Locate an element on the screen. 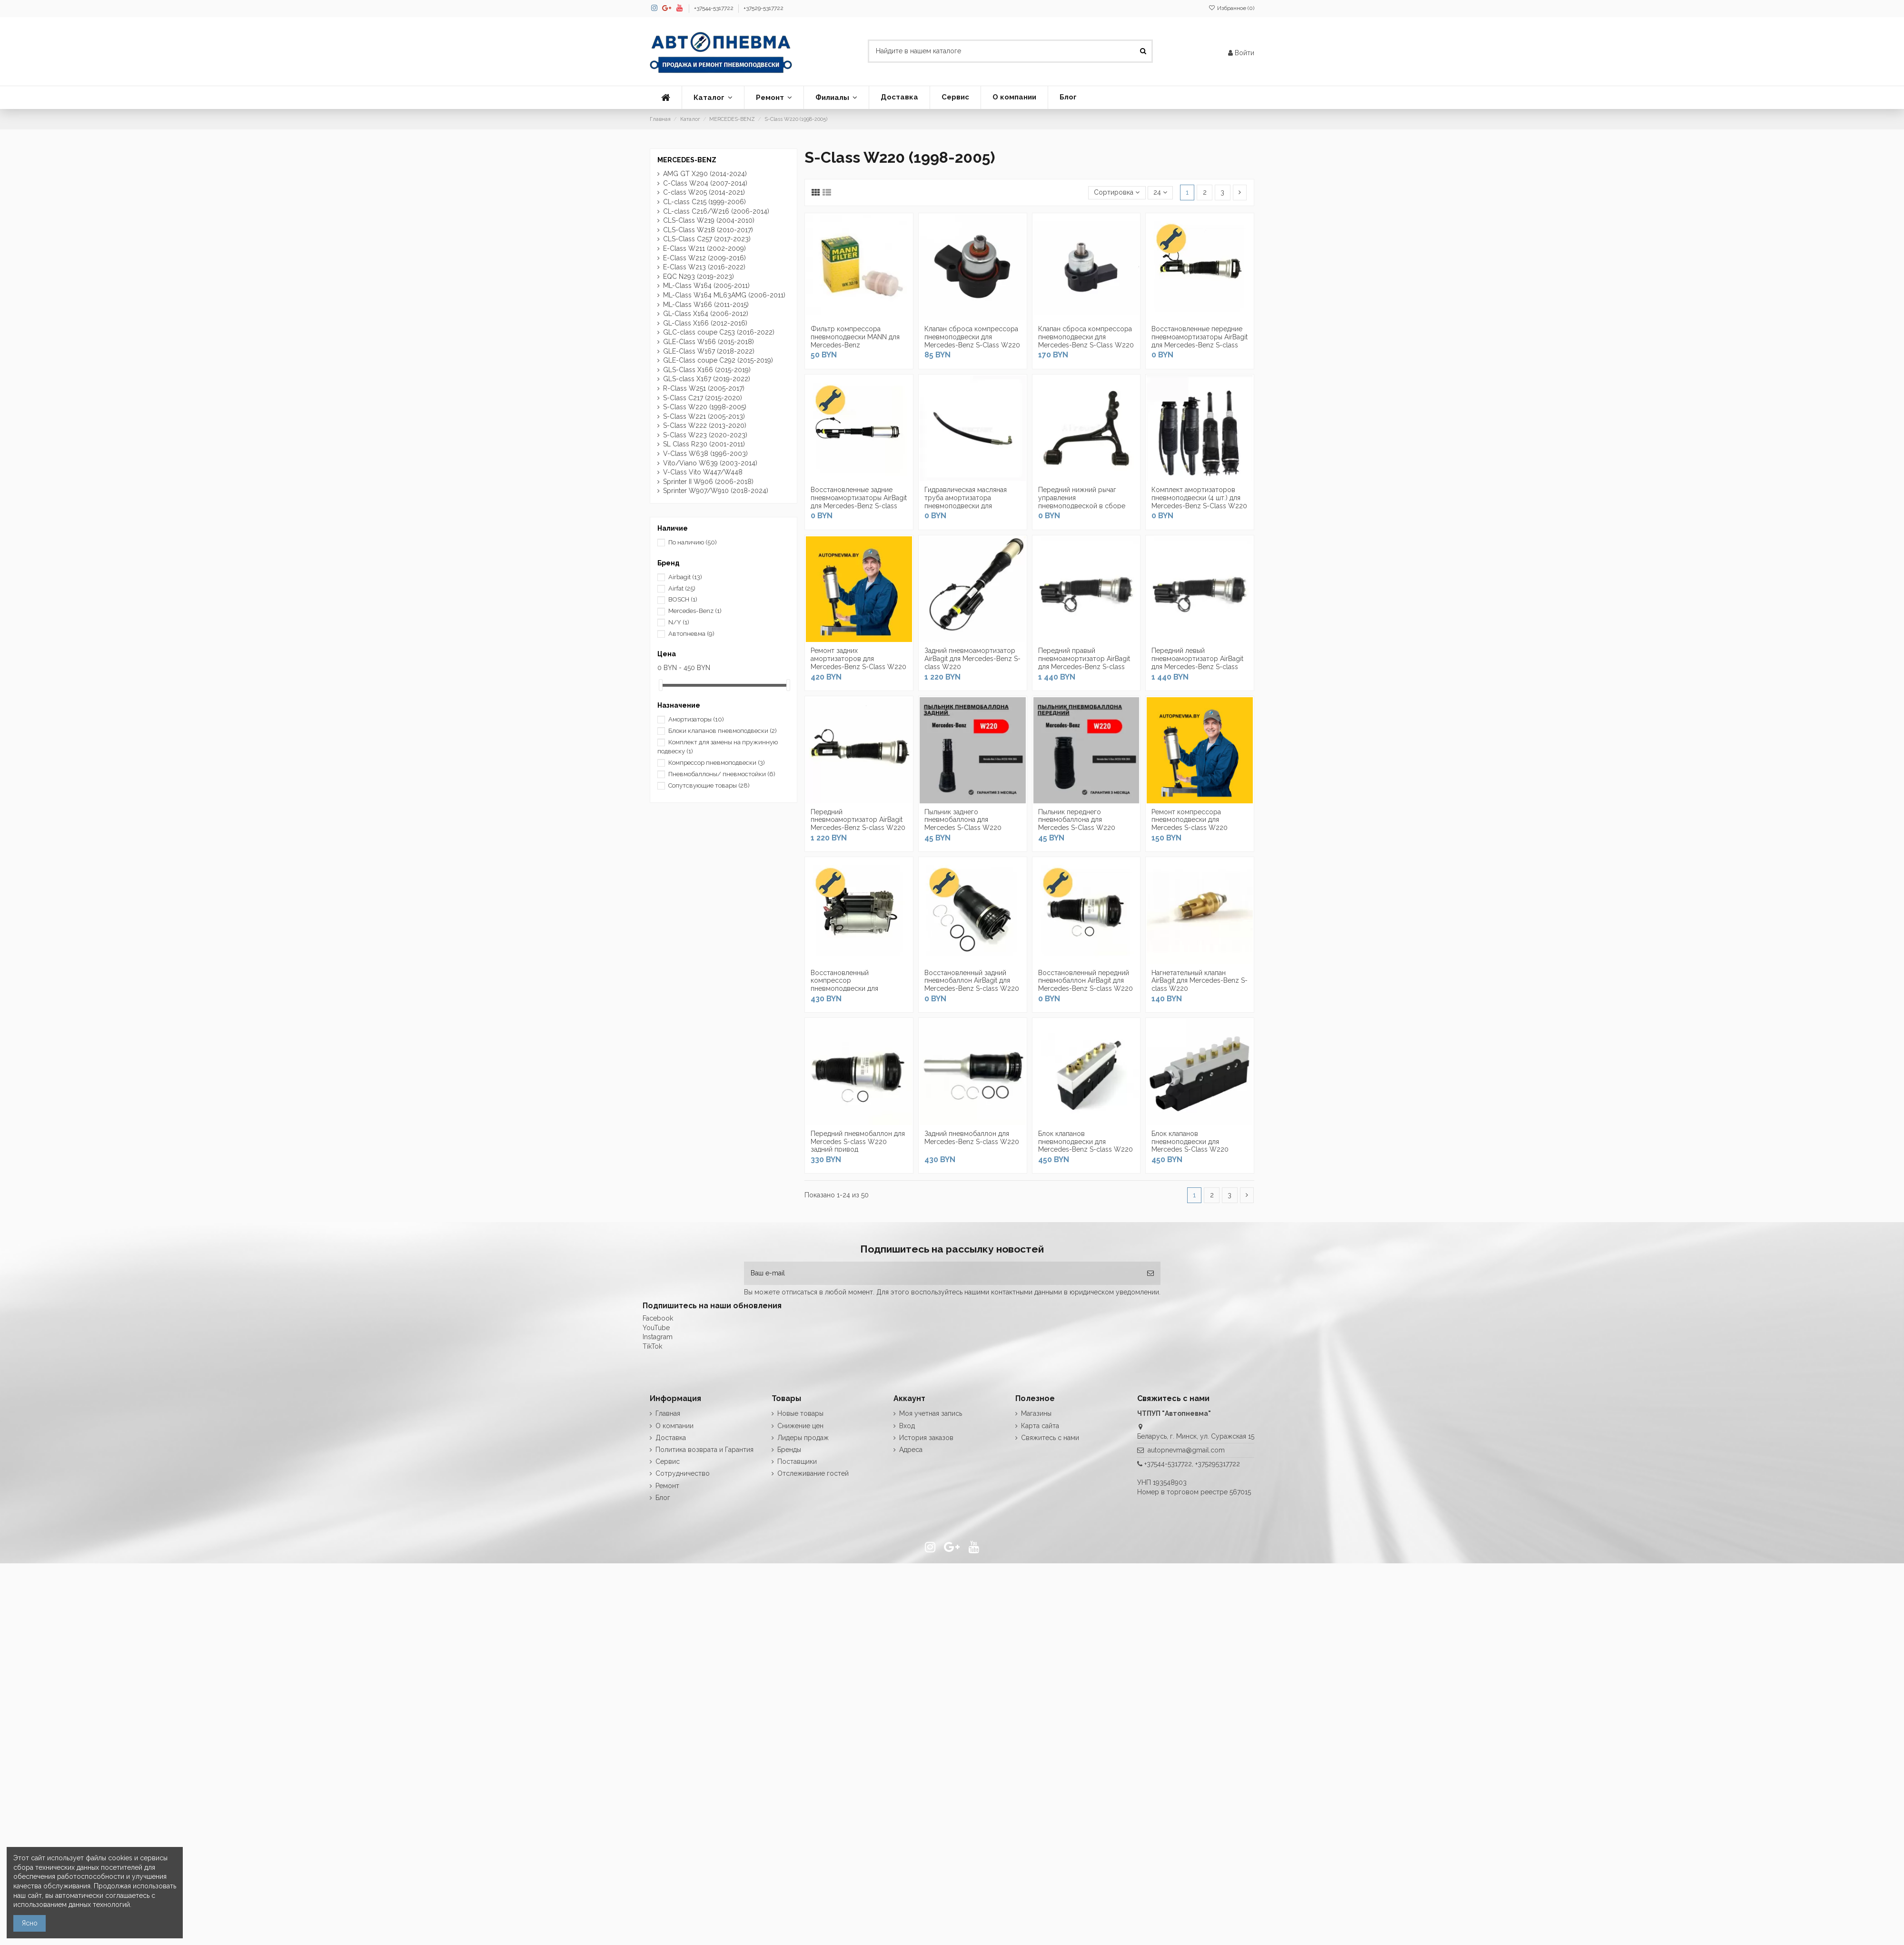 The height and width of the screenshot is (1945, 1904). Компрессор пневмоподвески is located at coordinates (716, 762).